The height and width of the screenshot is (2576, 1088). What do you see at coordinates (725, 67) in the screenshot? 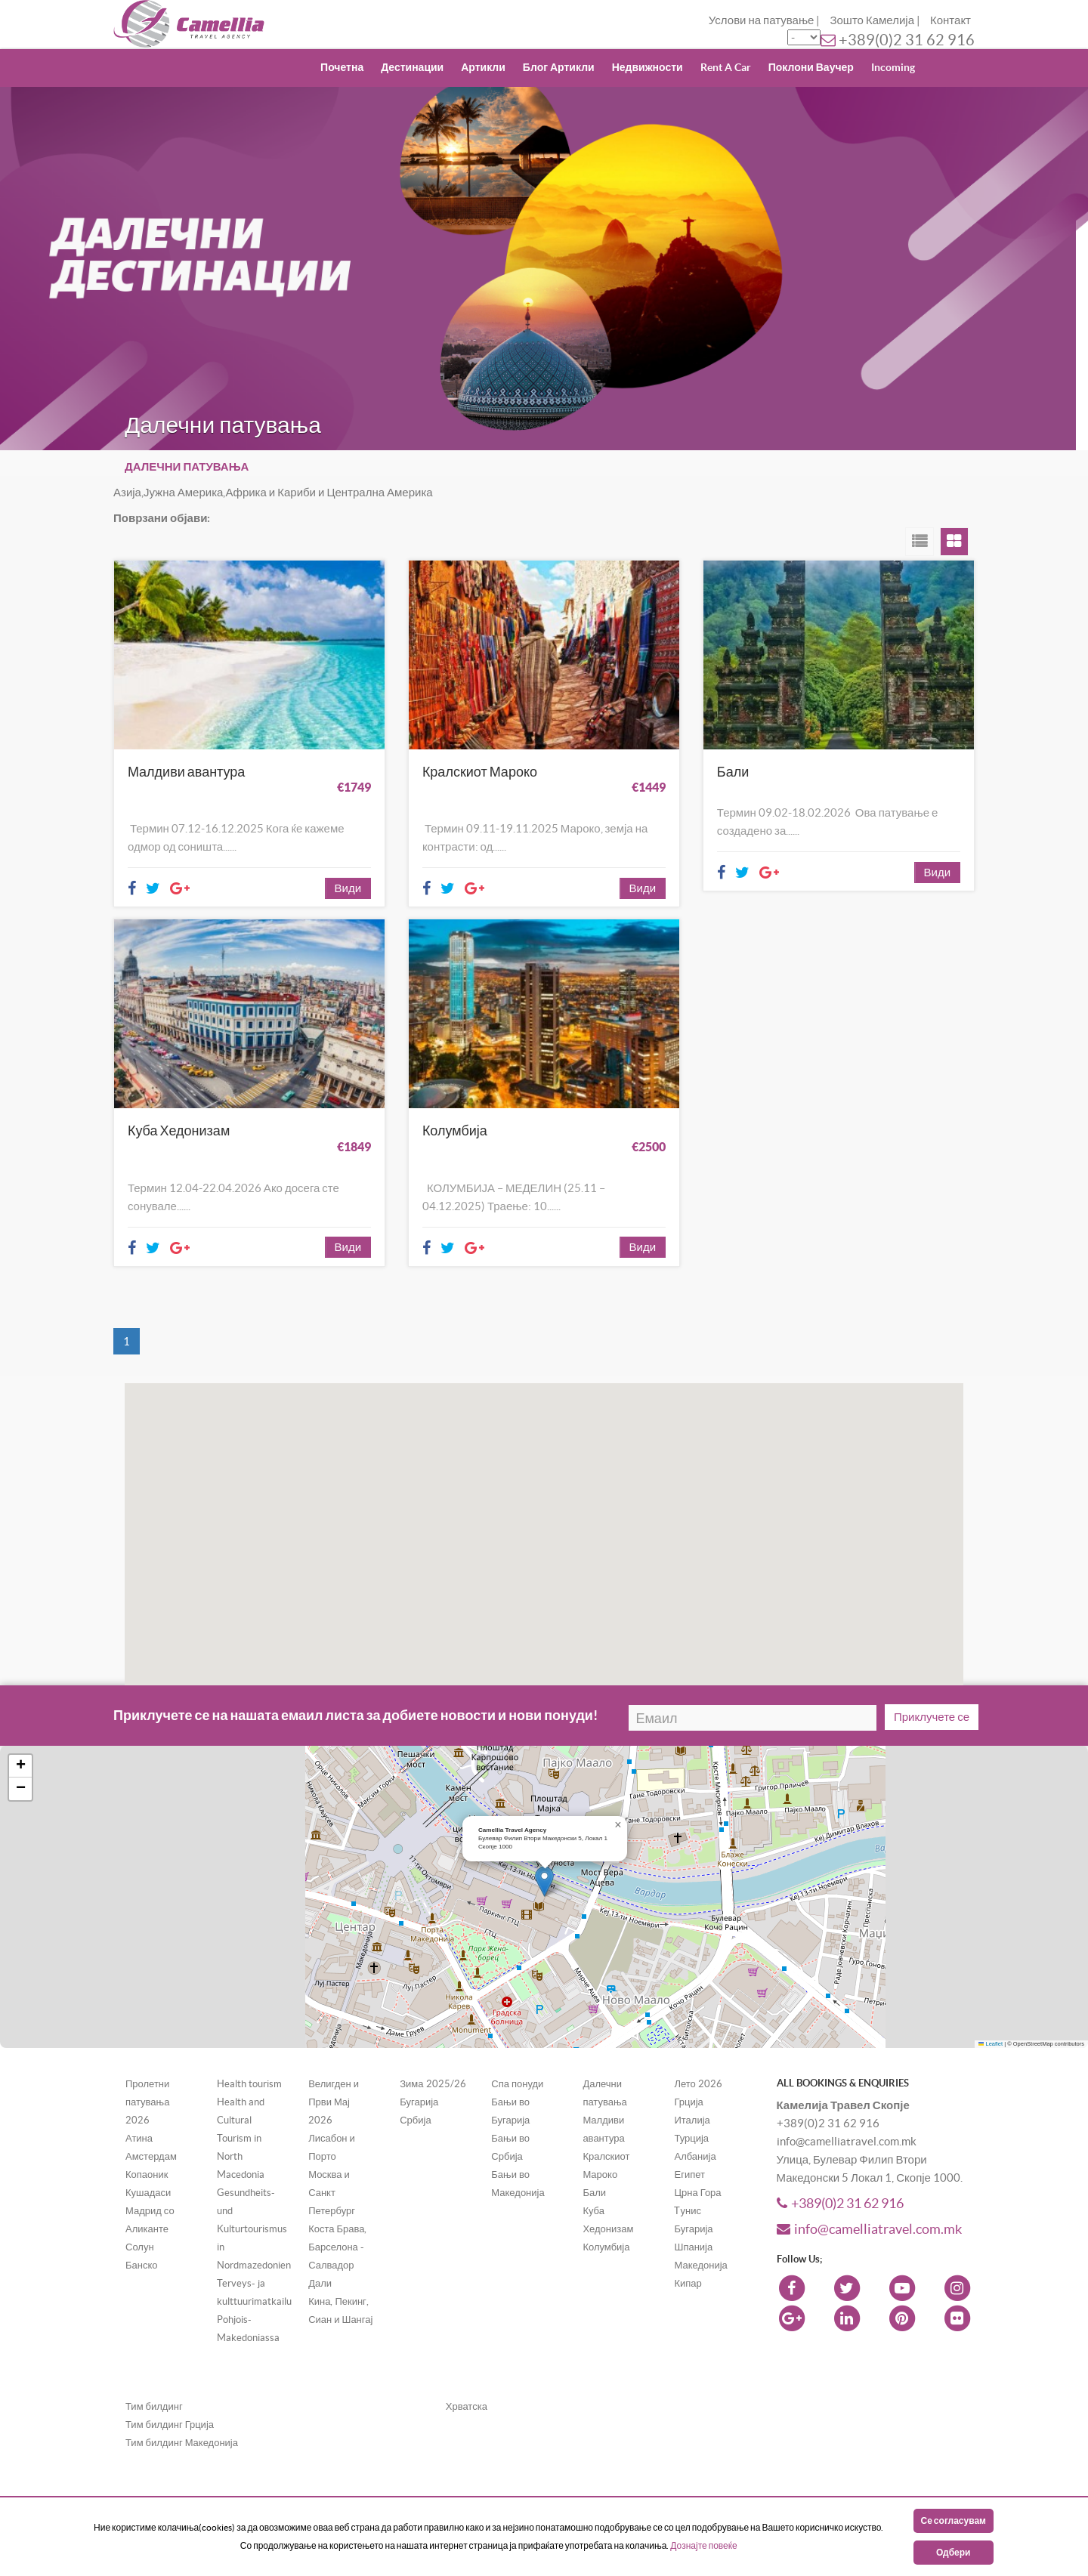
I see `Rent A Car` at bounding box center [725, 67].